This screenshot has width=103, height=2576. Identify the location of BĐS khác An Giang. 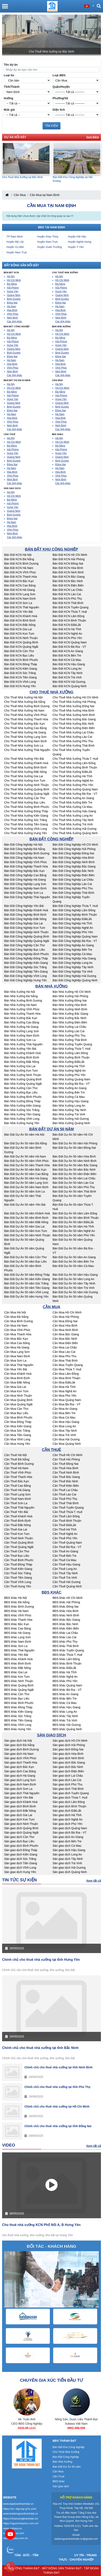
(65, 1694).